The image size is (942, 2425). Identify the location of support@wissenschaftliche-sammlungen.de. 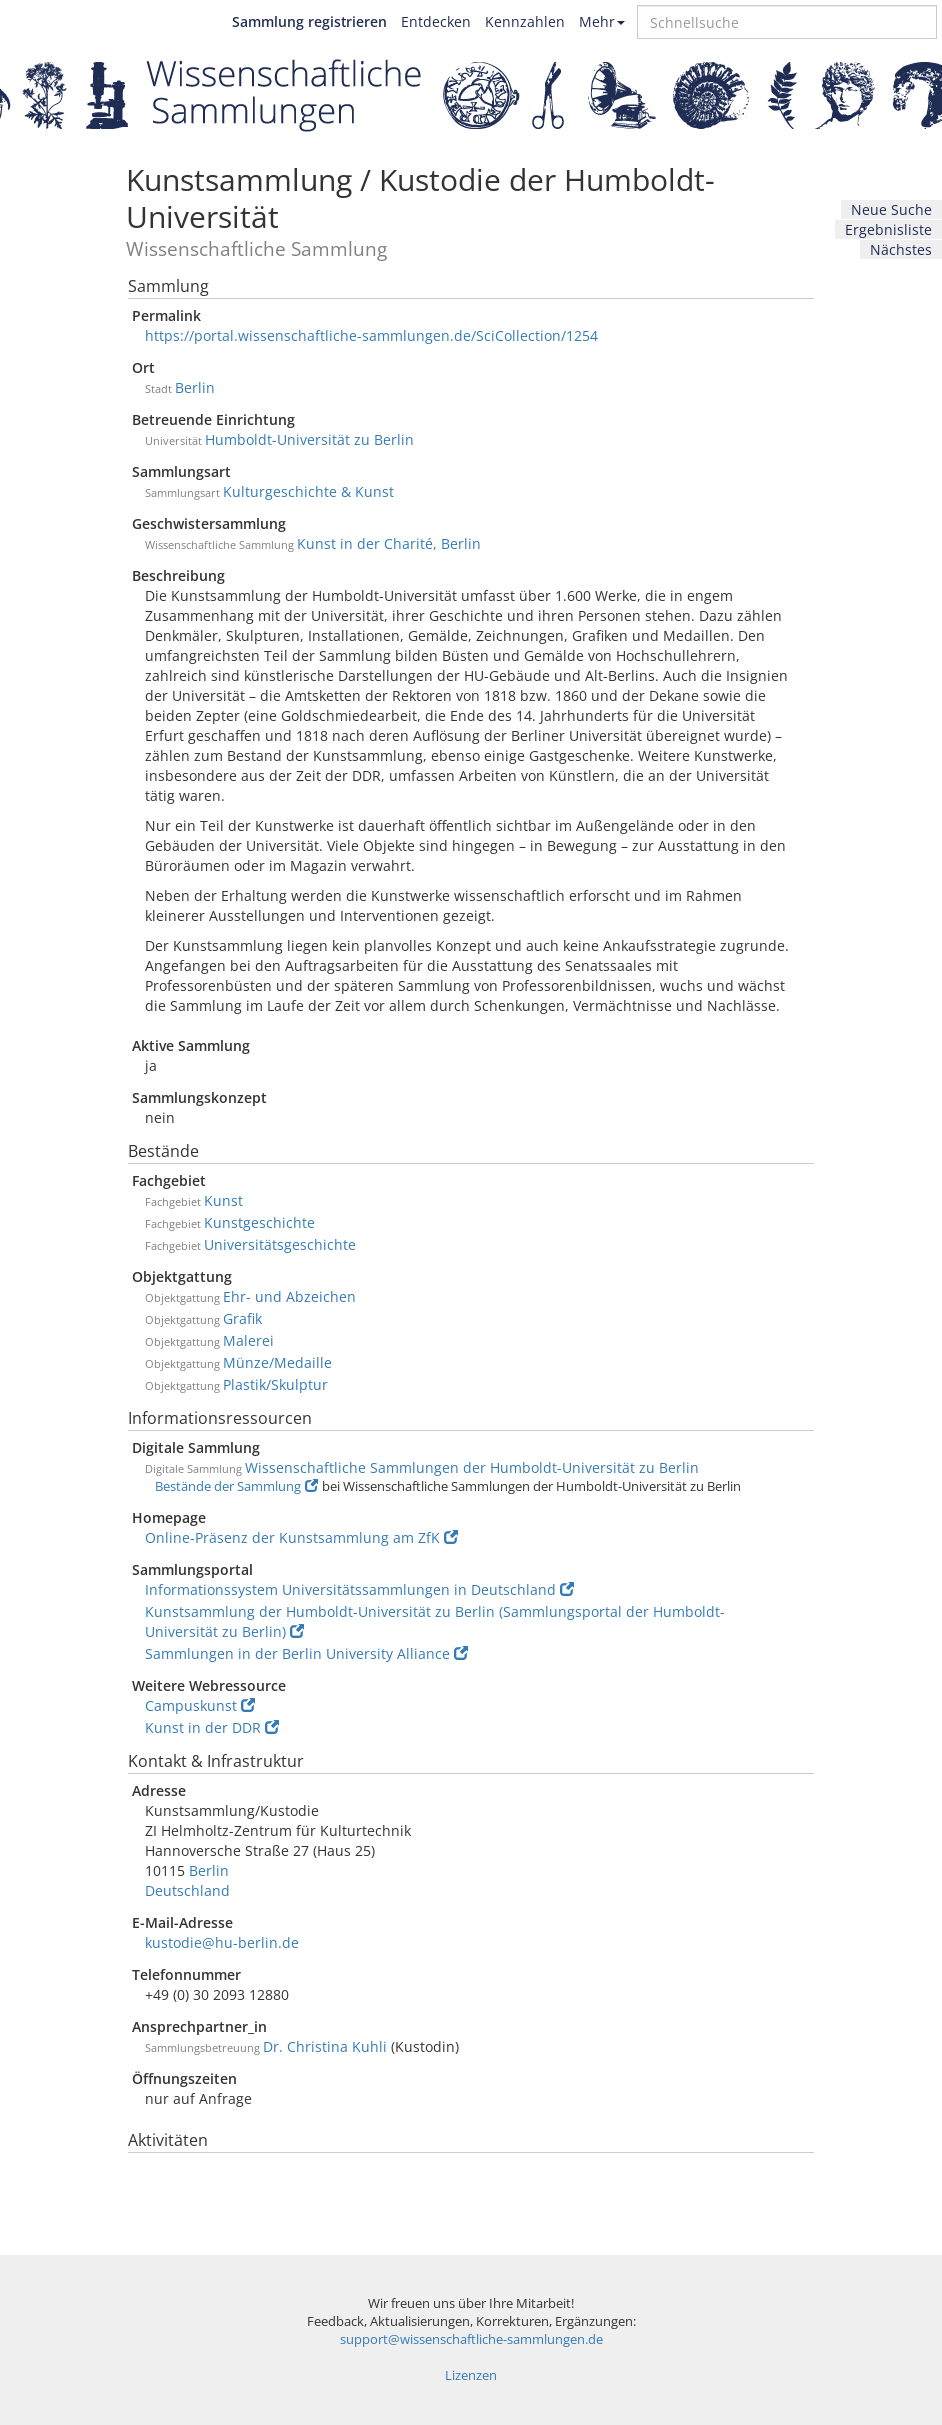
(471, 2339).